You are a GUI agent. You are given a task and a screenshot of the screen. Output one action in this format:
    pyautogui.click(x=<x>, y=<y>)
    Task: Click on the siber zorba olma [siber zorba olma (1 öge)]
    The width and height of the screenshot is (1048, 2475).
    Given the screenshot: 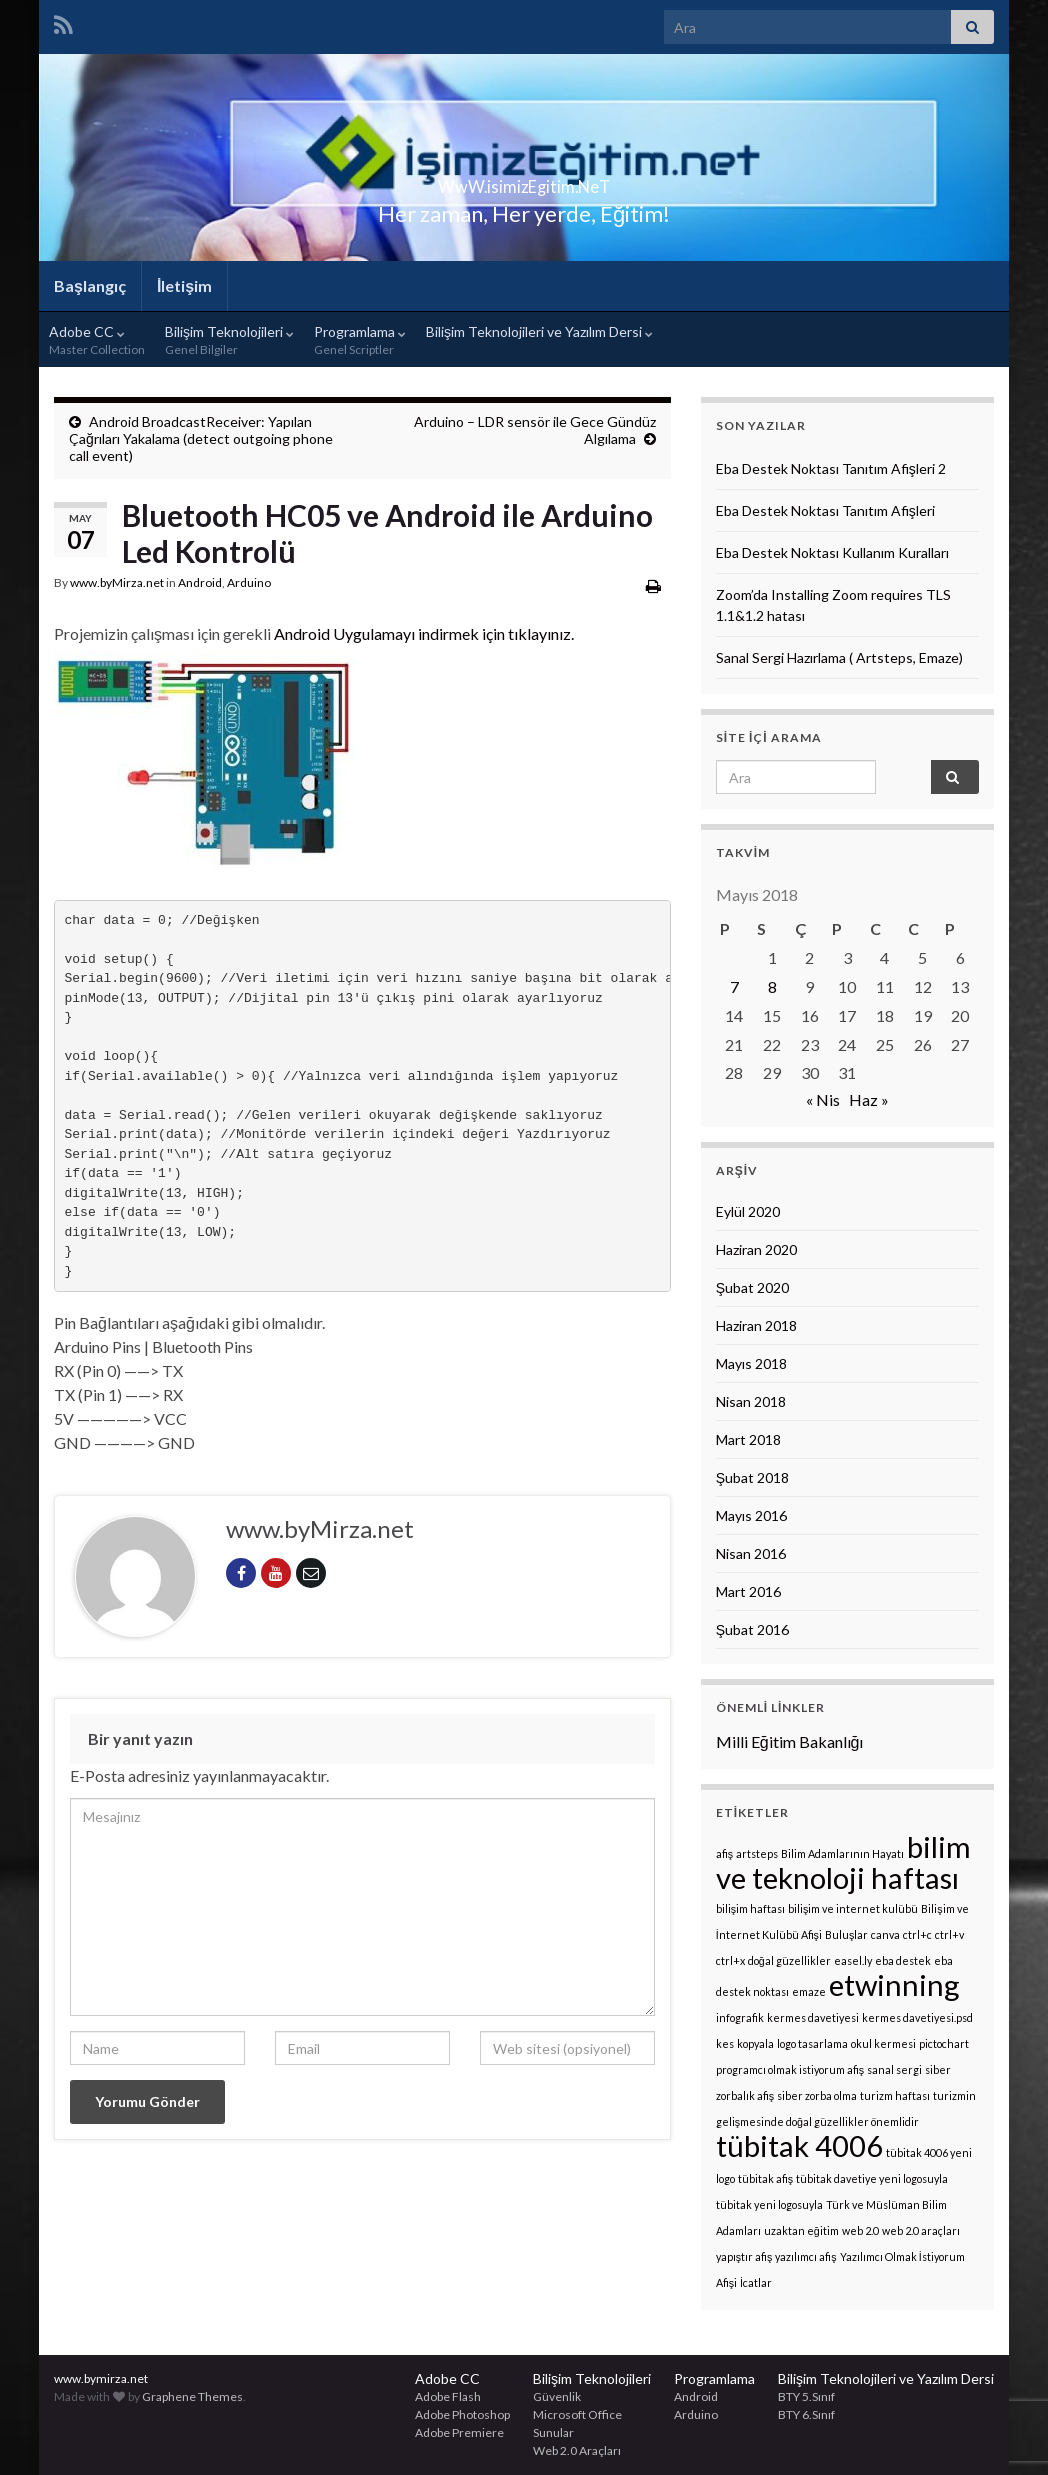 What is the action you would take?
    pyautogui.click(x=817, y=2095)
    